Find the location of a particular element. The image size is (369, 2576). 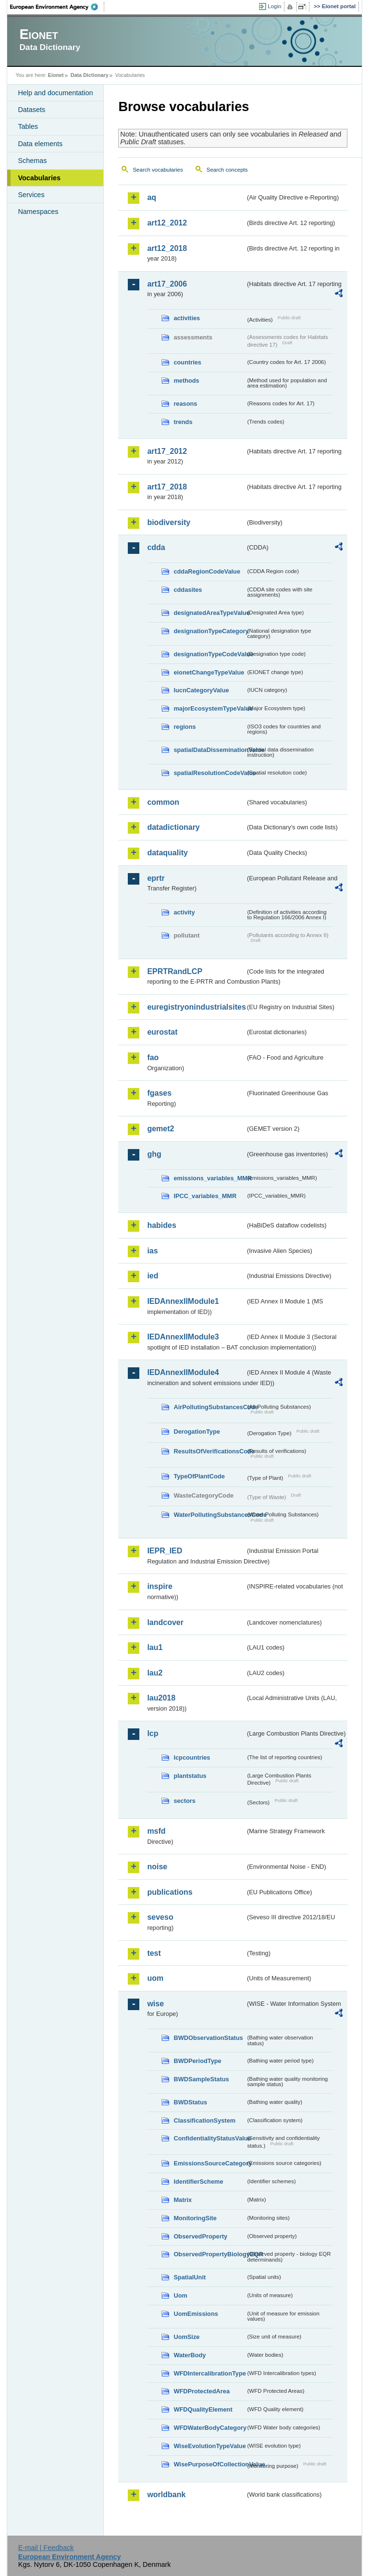

spatialDataDisseminationValue is located at coordinates (209, 749).